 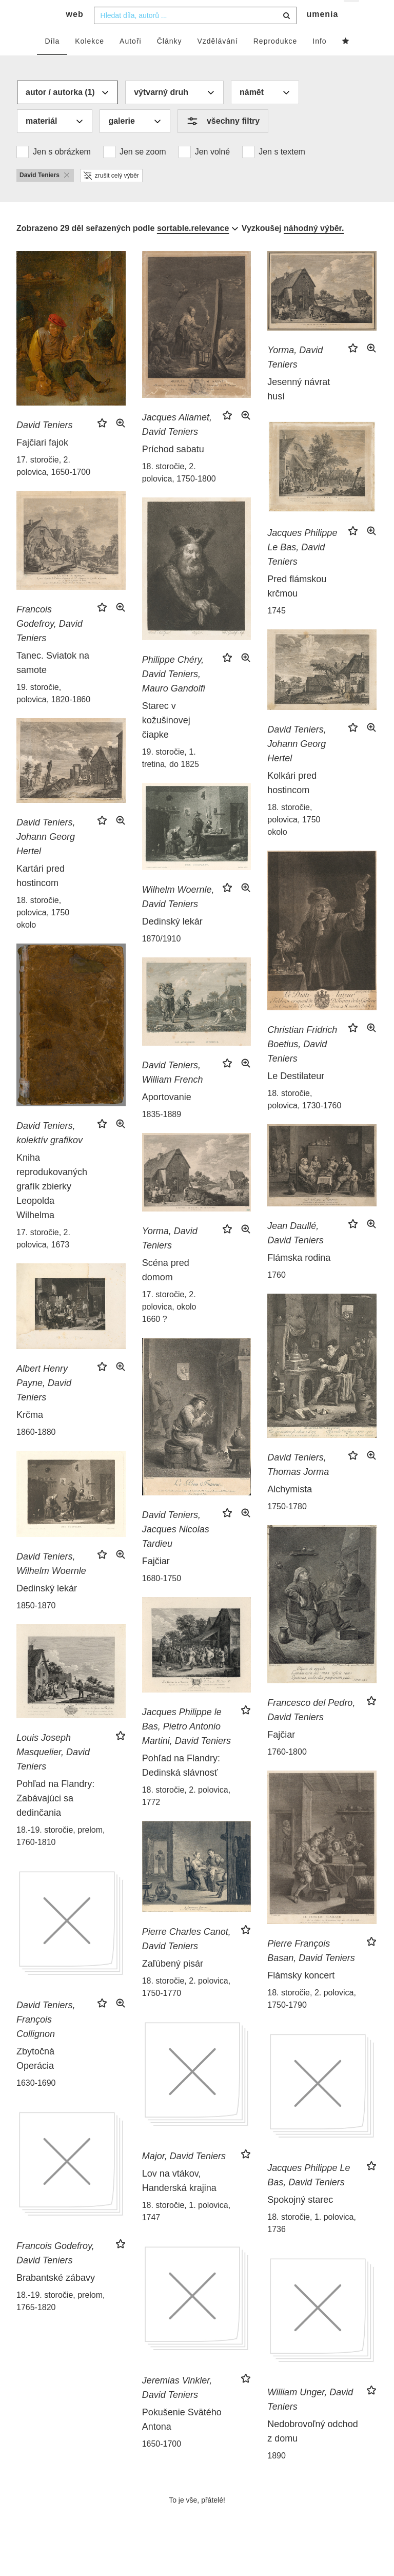 I want to click on 1850-1870, so click(x=36, y=1625).